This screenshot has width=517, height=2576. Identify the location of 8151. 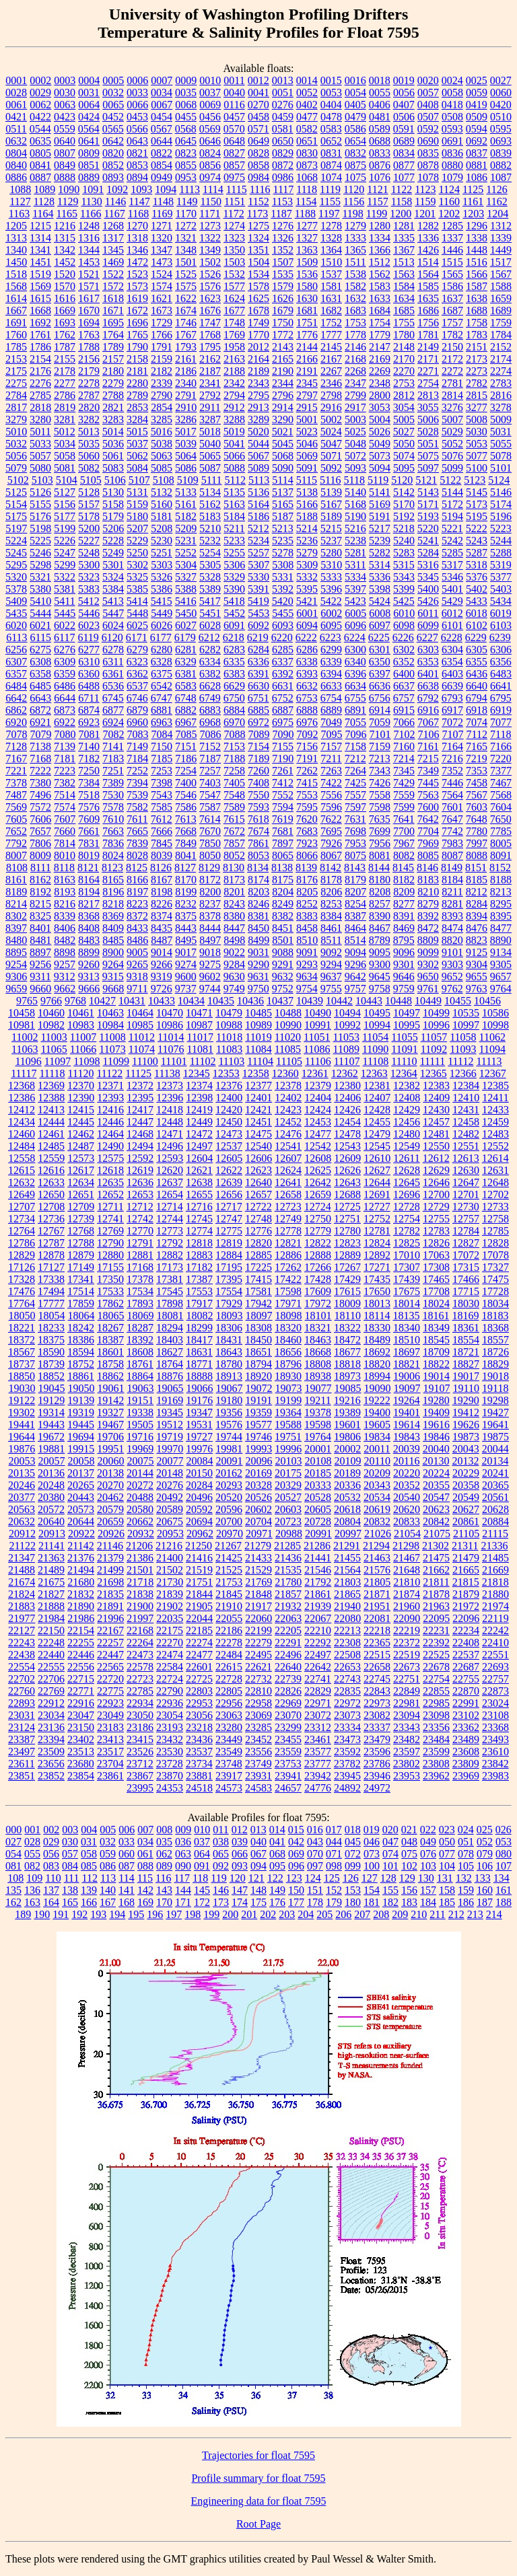
(476, 867).